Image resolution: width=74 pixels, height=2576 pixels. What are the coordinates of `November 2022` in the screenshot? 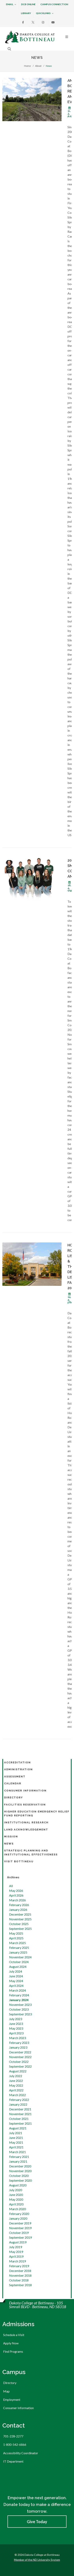 It's located at (20, 2057).